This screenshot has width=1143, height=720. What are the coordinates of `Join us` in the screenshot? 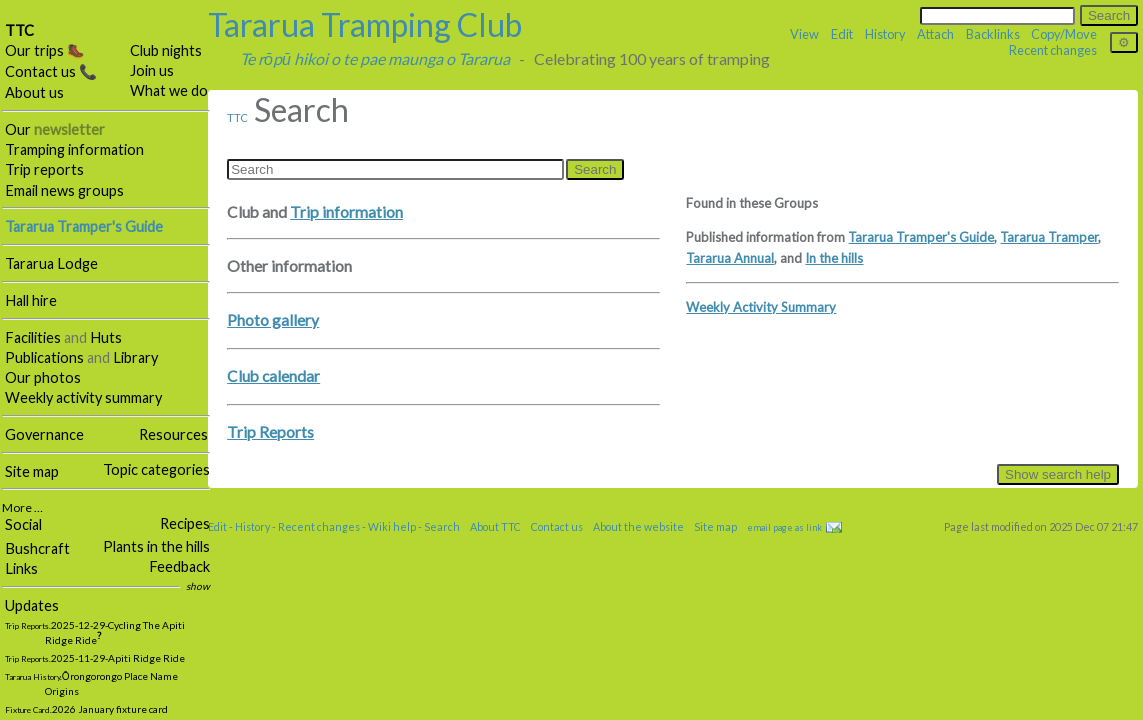 It's located at (152, 70).